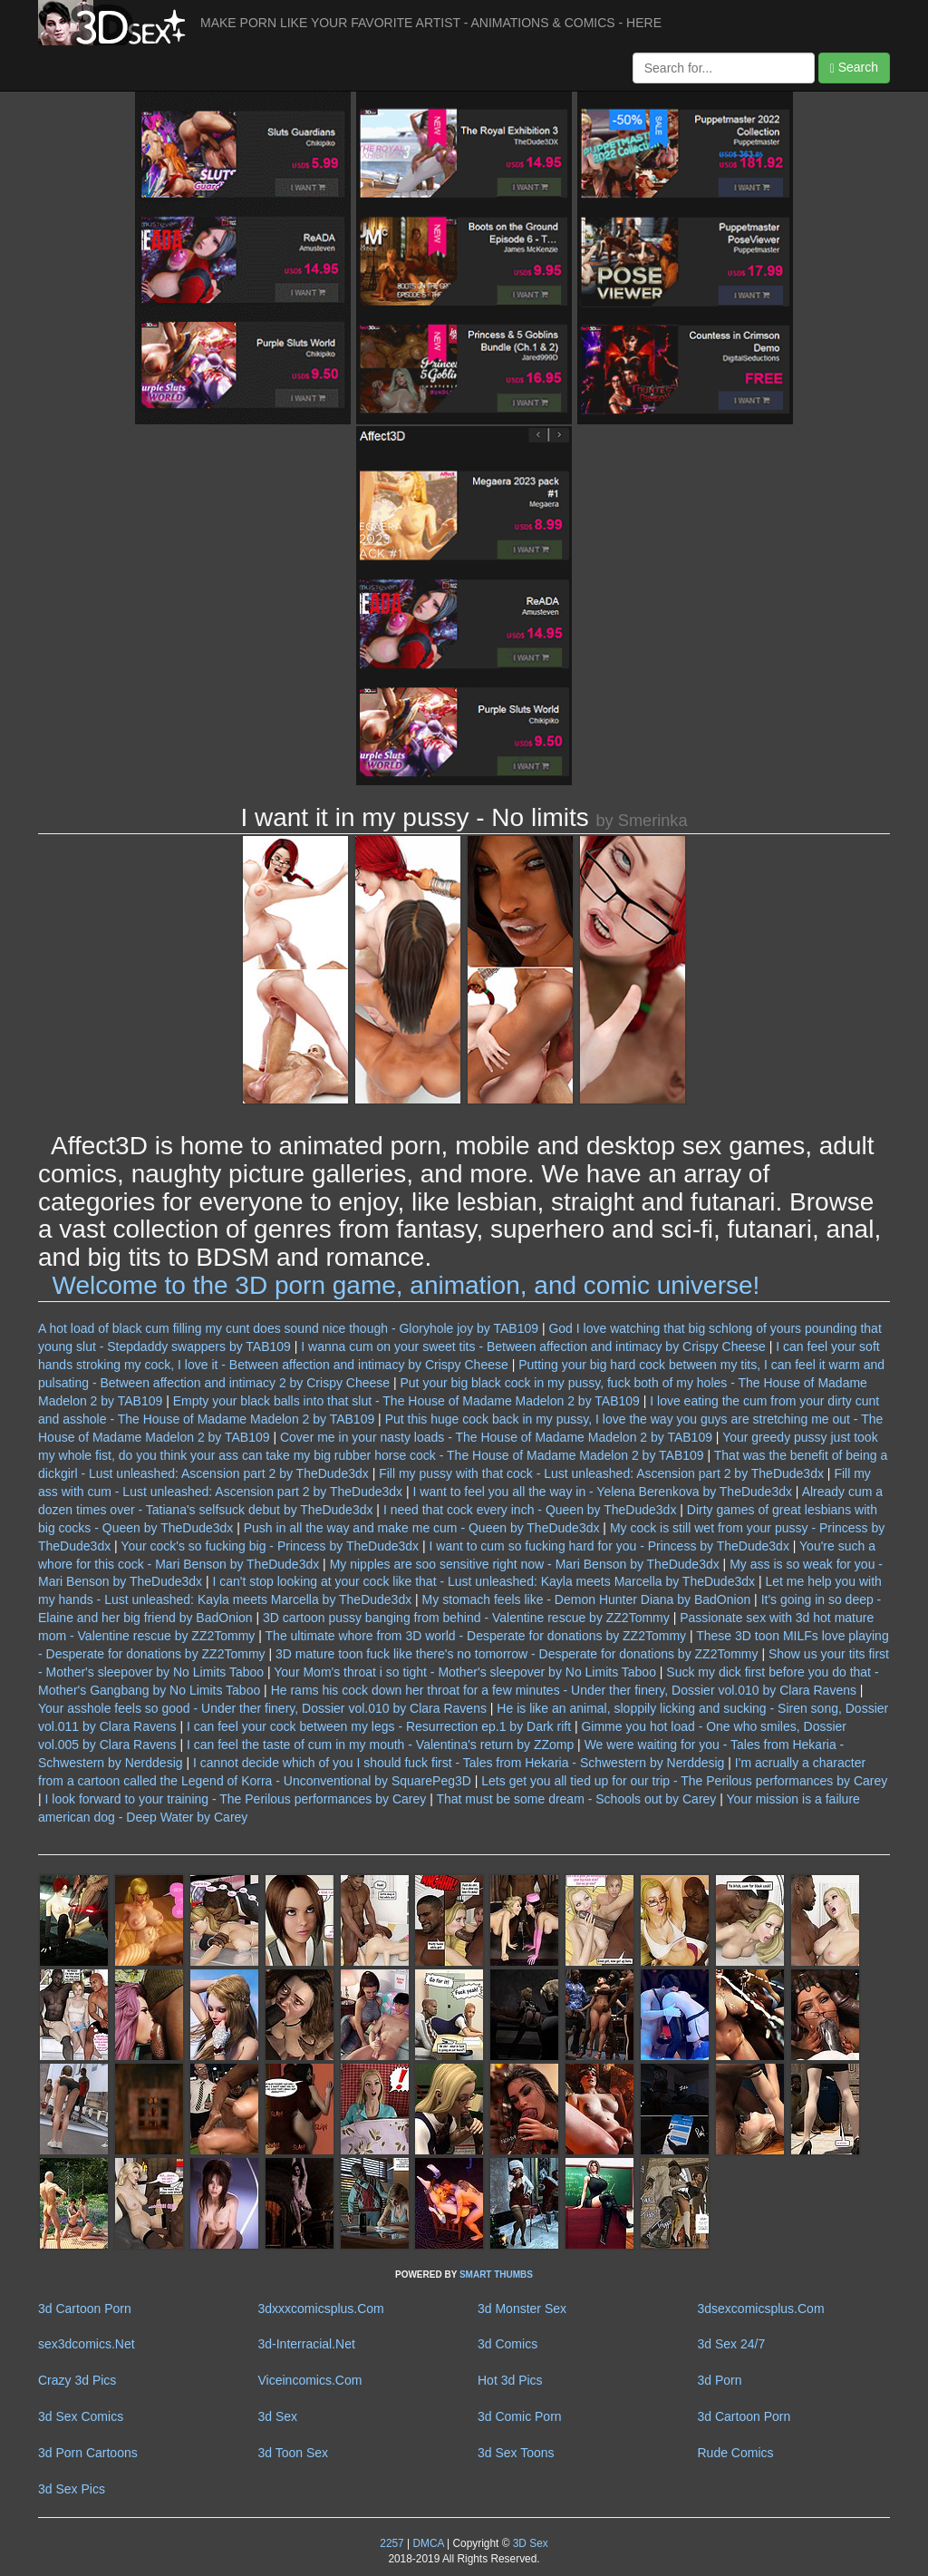  Describe the element at coordinates (496, 1437) in the screenshot. I see `Cover me in your nasty loads - The House of Madame Madelon 2 by TAB109` at that location.